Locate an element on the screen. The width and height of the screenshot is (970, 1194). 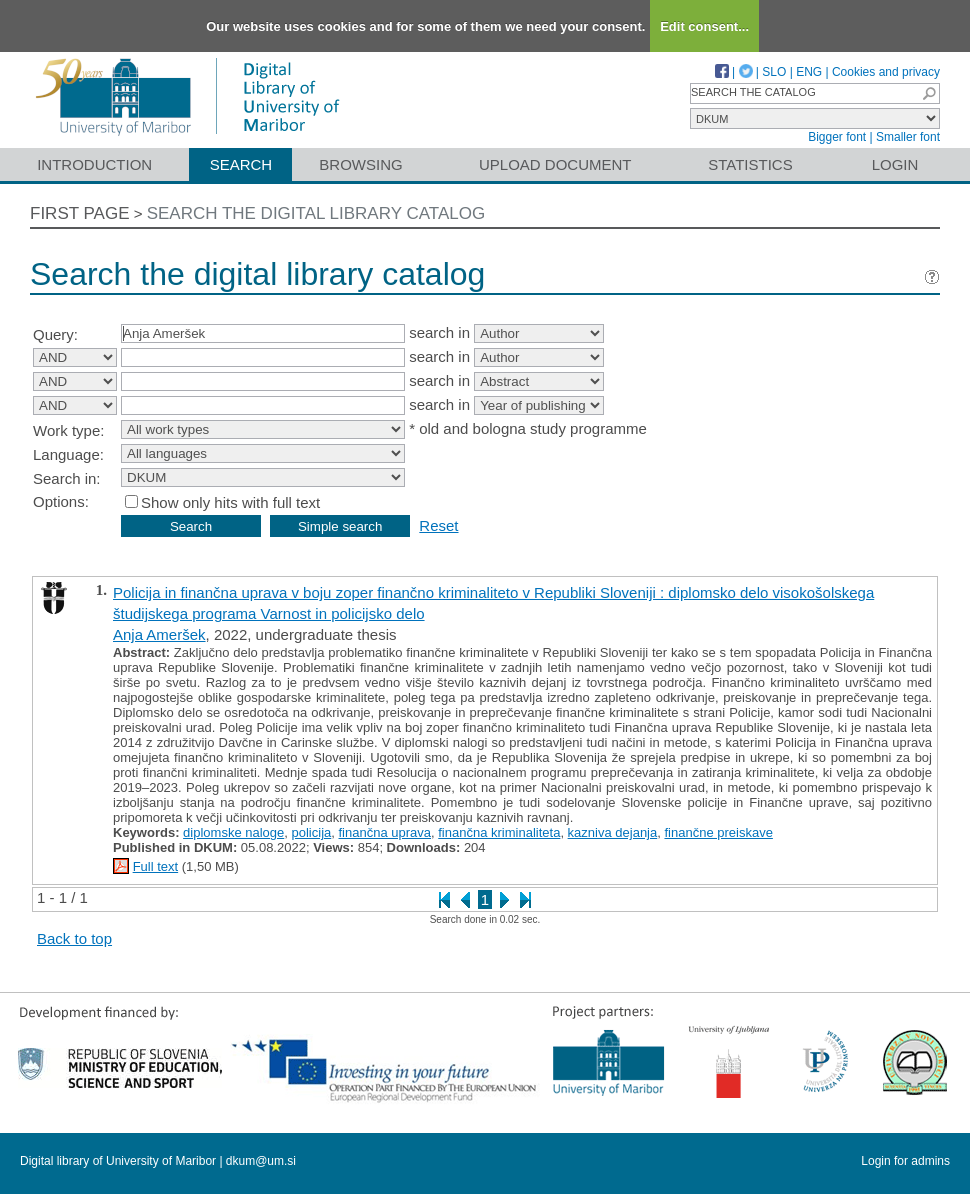
ENG is located at coordinates (809, 72).